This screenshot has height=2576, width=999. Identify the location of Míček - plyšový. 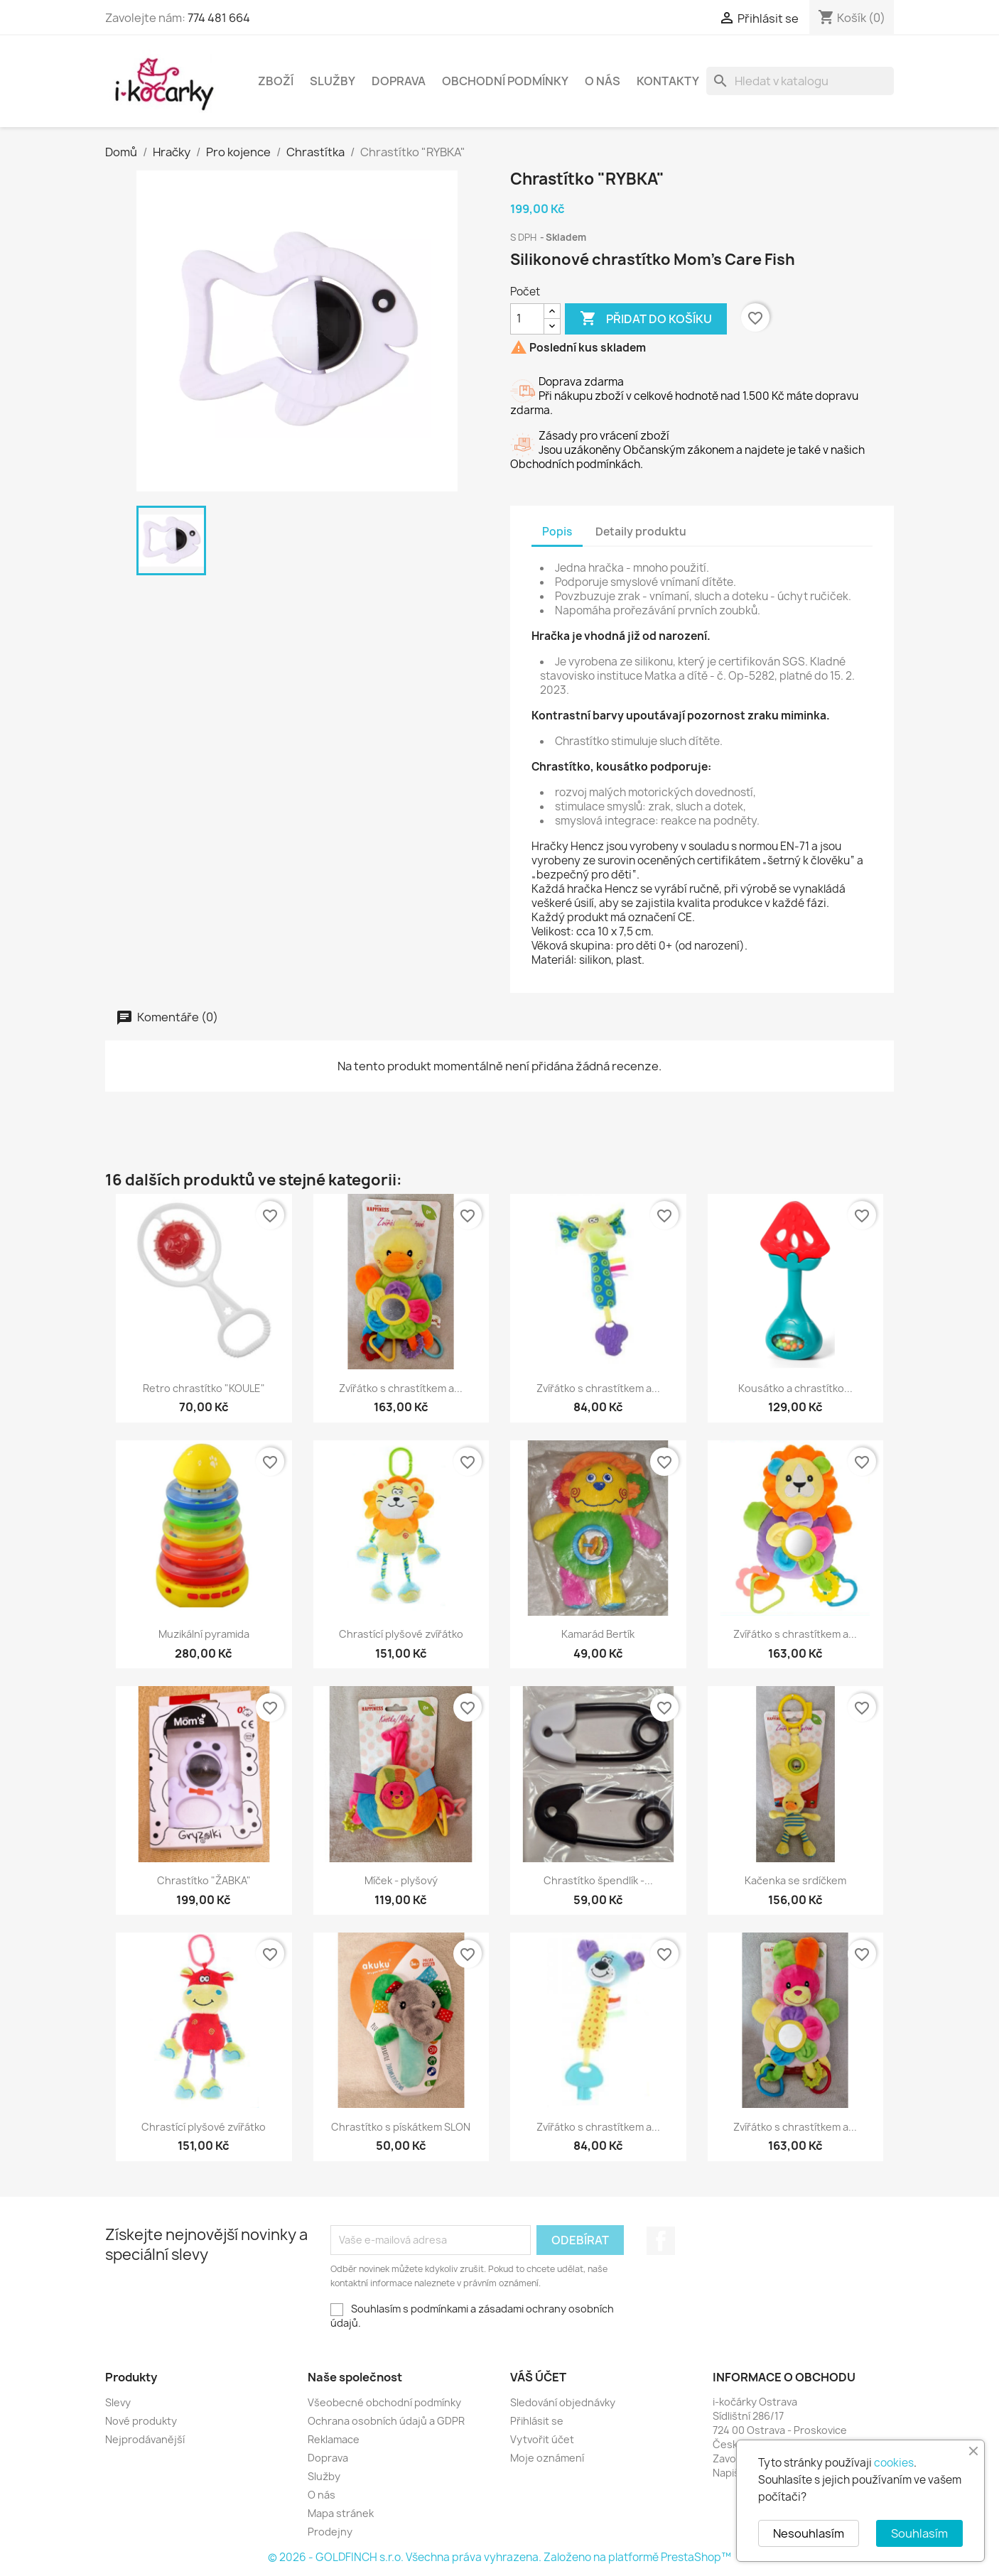
(401, 1880).